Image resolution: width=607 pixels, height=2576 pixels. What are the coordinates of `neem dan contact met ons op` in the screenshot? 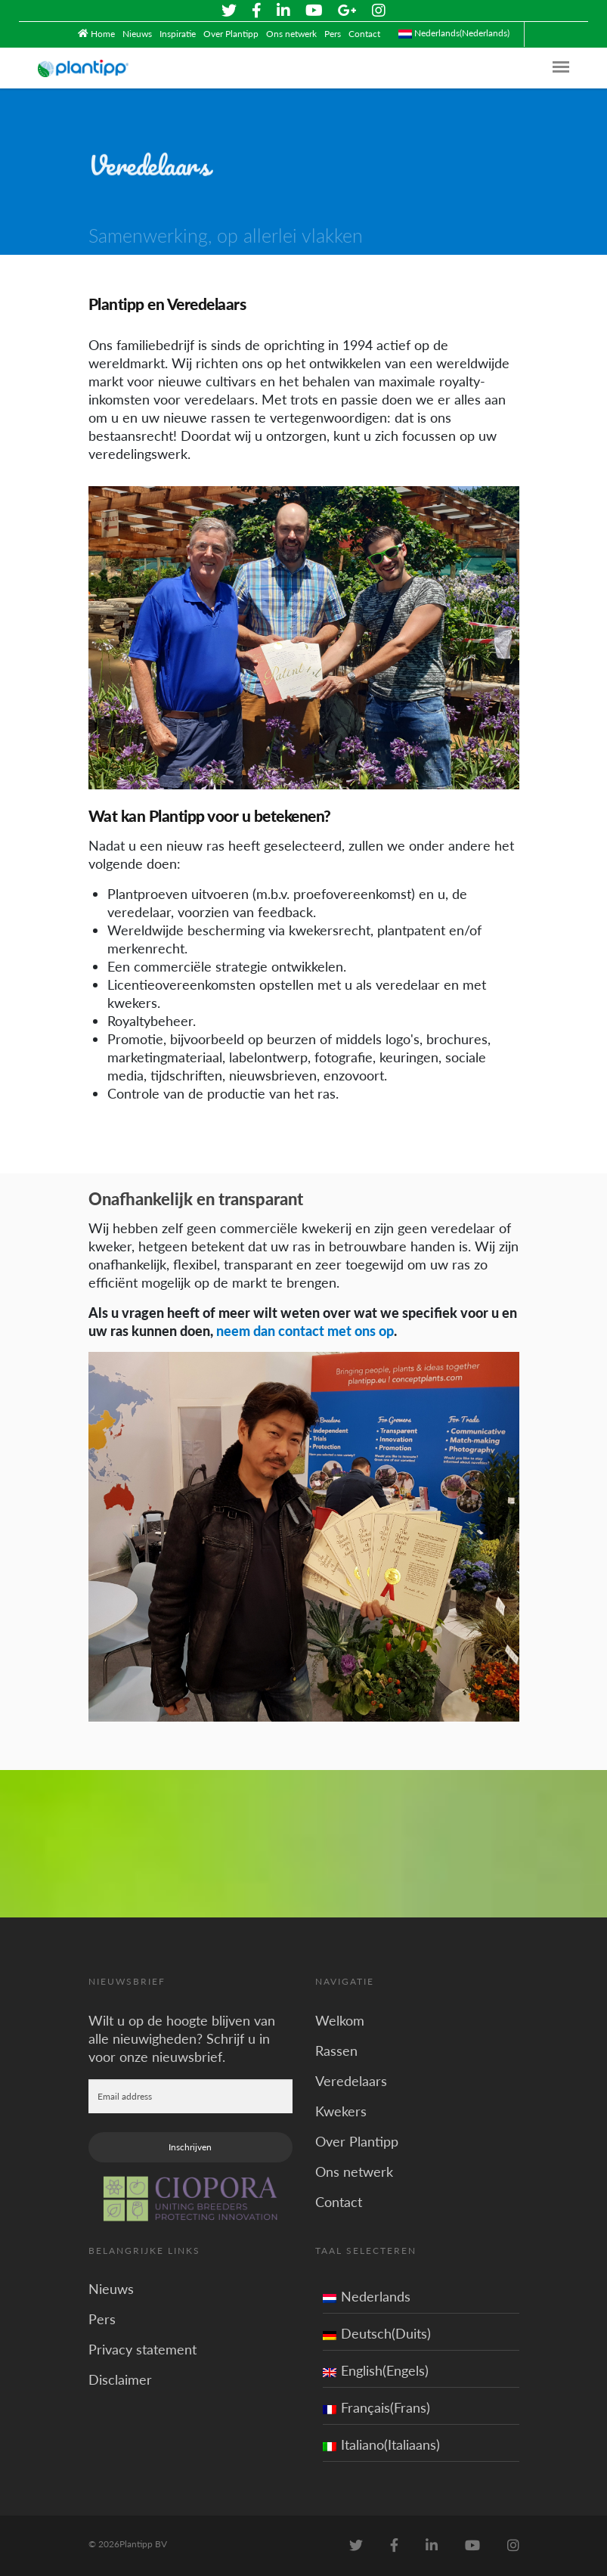 It's located at (305, 1330).